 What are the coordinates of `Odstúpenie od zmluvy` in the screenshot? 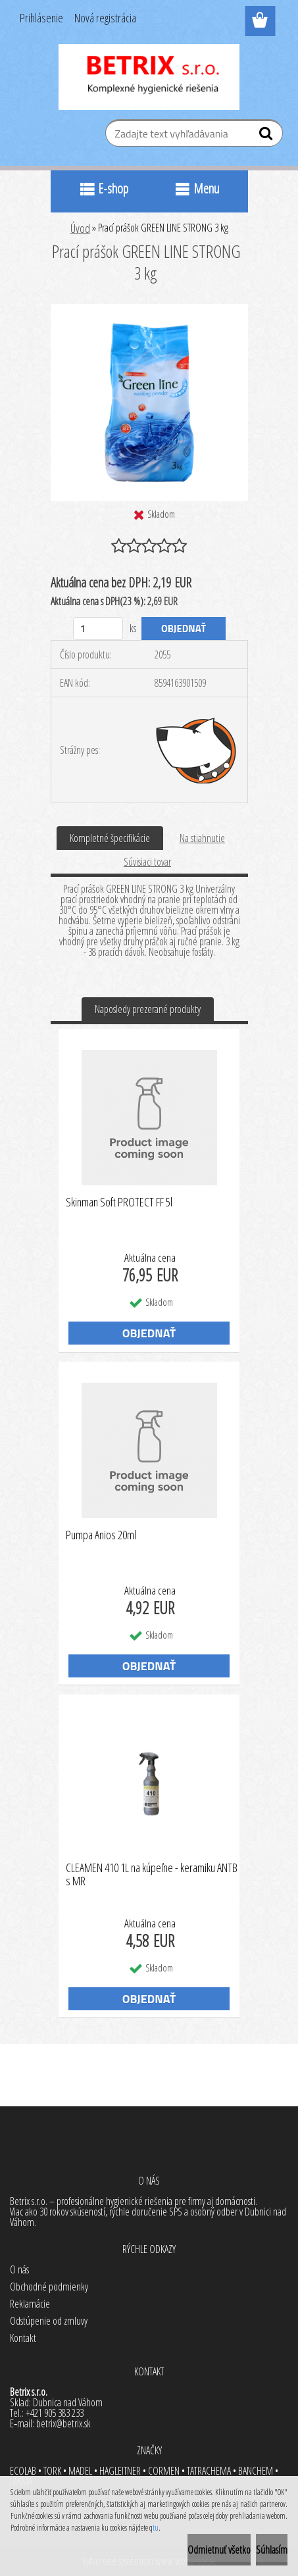 It's located at (48, 2321).